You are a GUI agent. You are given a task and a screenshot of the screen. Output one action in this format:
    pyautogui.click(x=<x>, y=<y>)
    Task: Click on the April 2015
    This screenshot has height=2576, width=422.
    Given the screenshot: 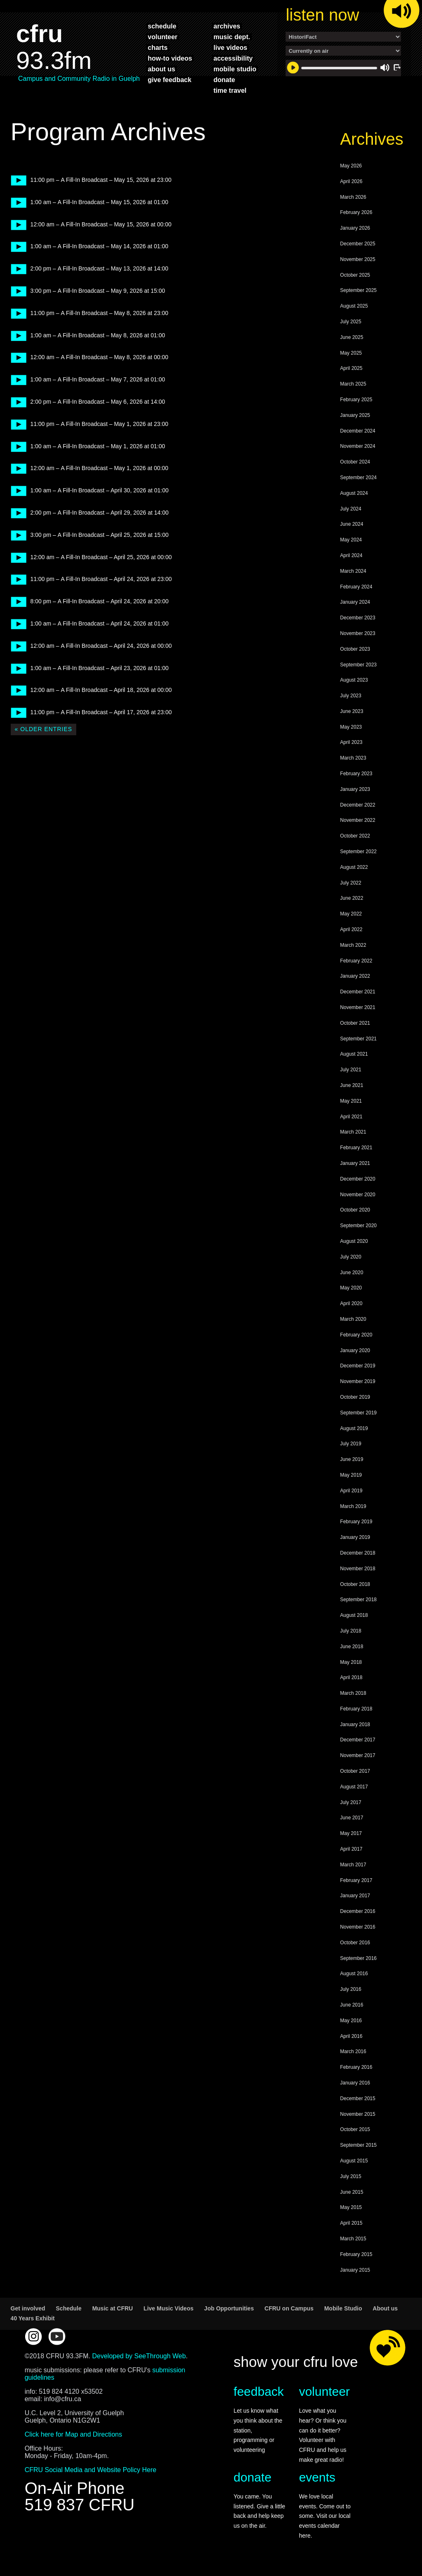 What is the action you would take?
    pyautogui.click(x=351, y=2223)
    